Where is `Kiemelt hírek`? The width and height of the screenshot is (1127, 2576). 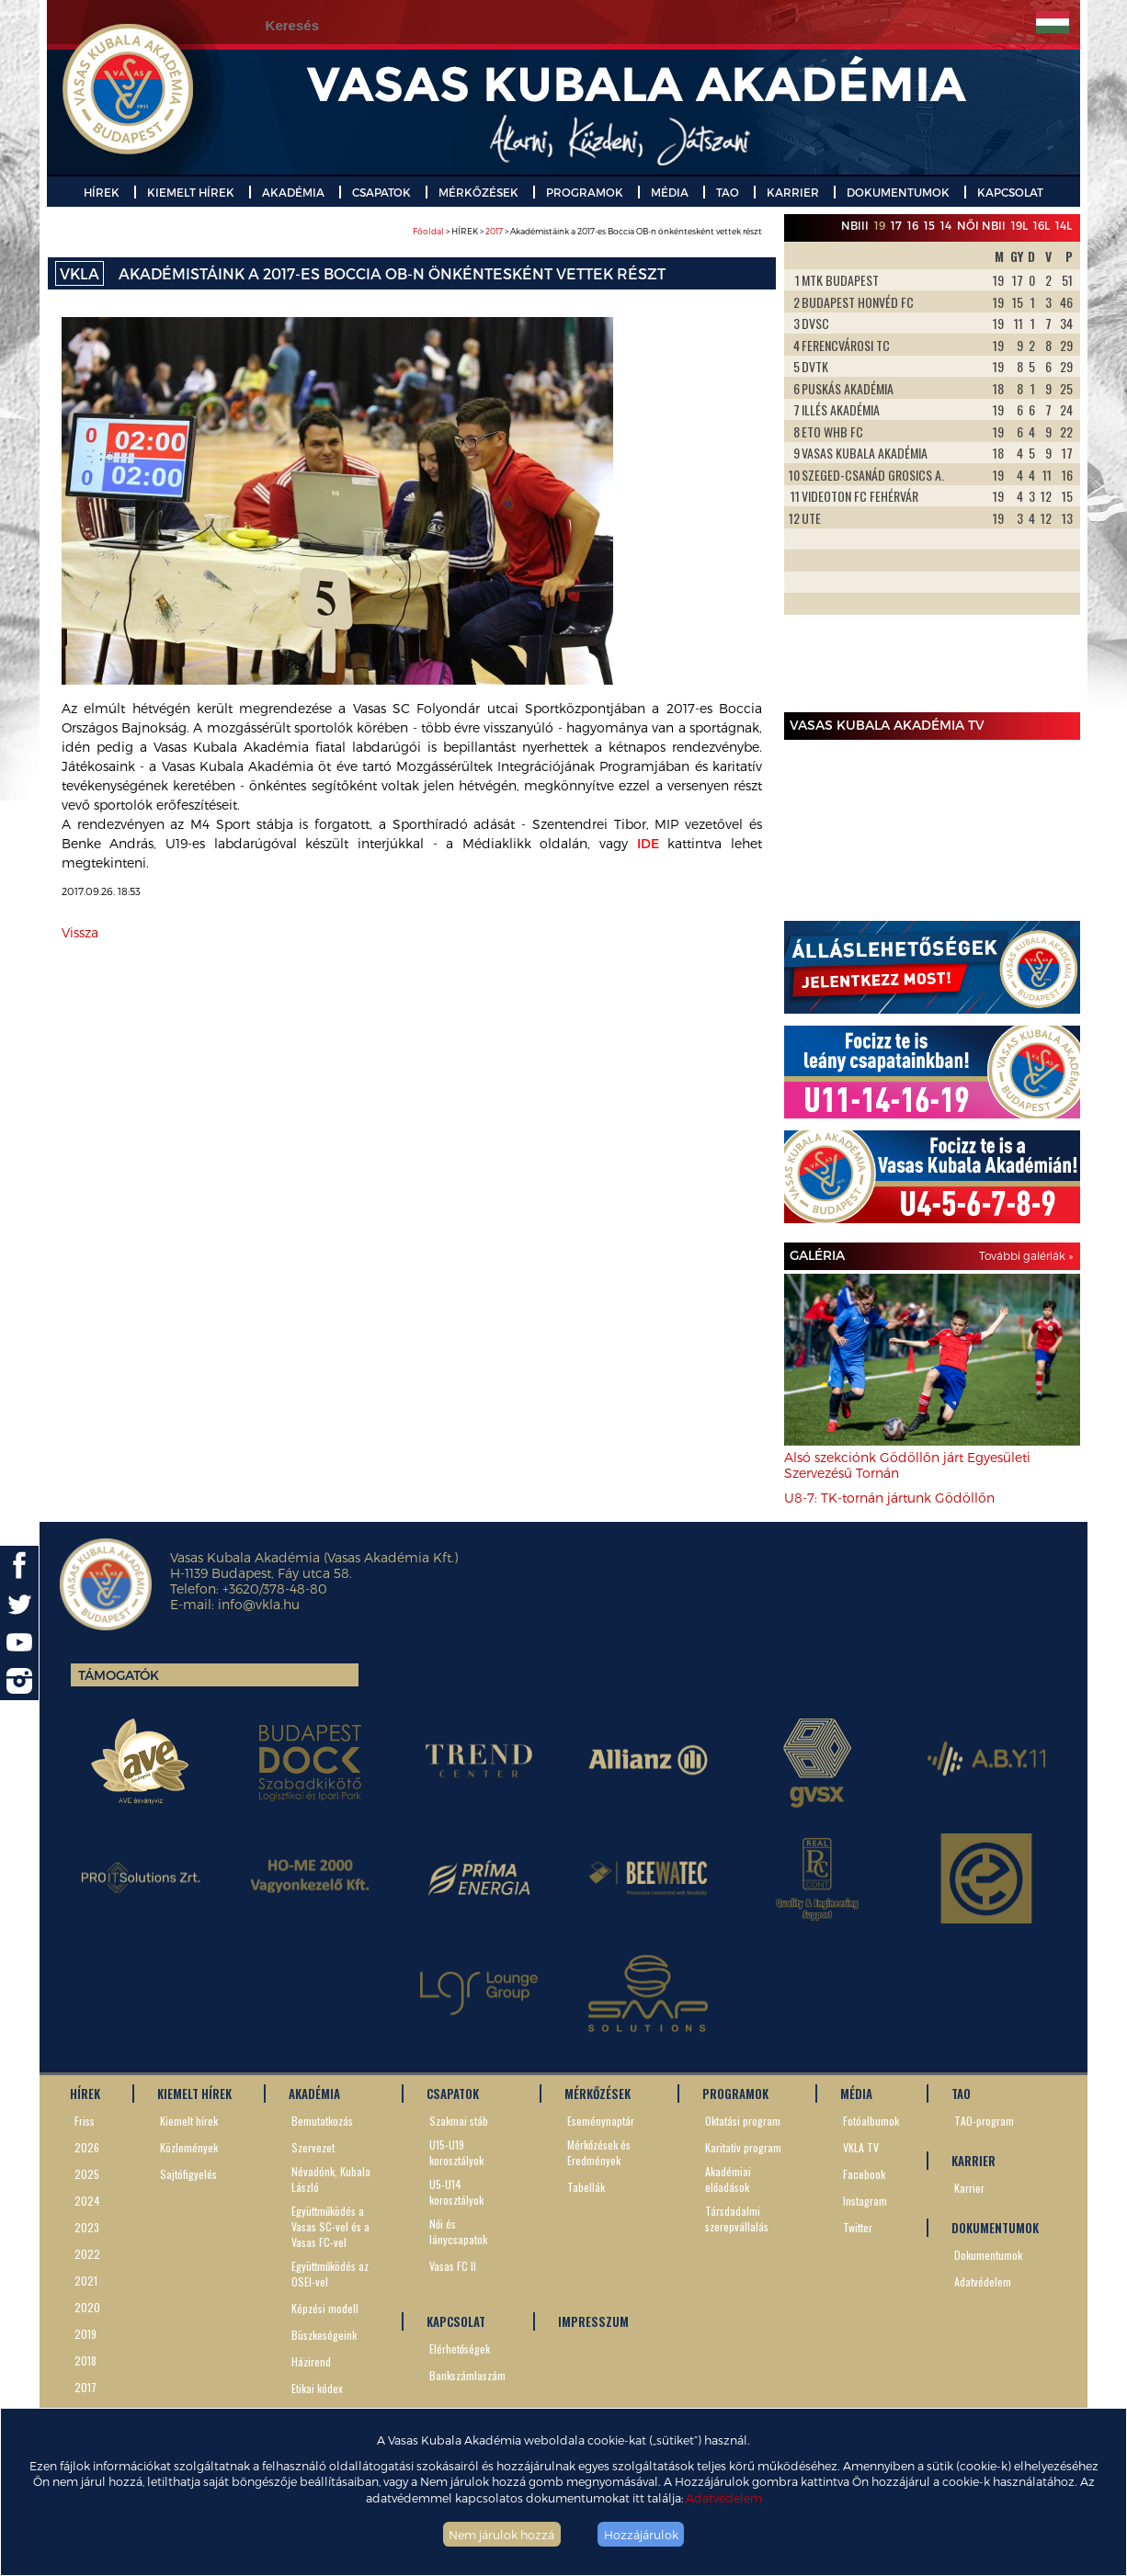
Kiemelt hírek is located at coordinates (189, 2120).